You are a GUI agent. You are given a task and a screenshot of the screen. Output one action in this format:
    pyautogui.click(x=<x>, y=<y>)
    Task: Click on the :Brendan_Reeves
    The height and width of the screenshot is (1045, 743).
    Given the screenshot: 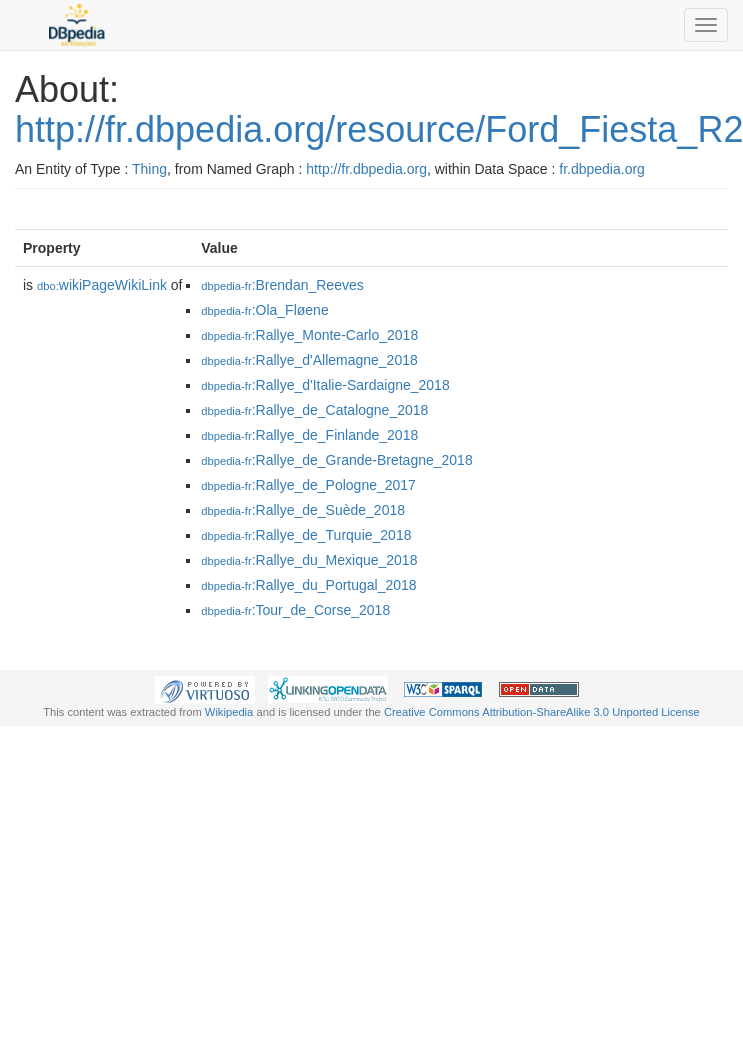 What is the action you would take?
    pyautogui.click(x=282, y=285)
    